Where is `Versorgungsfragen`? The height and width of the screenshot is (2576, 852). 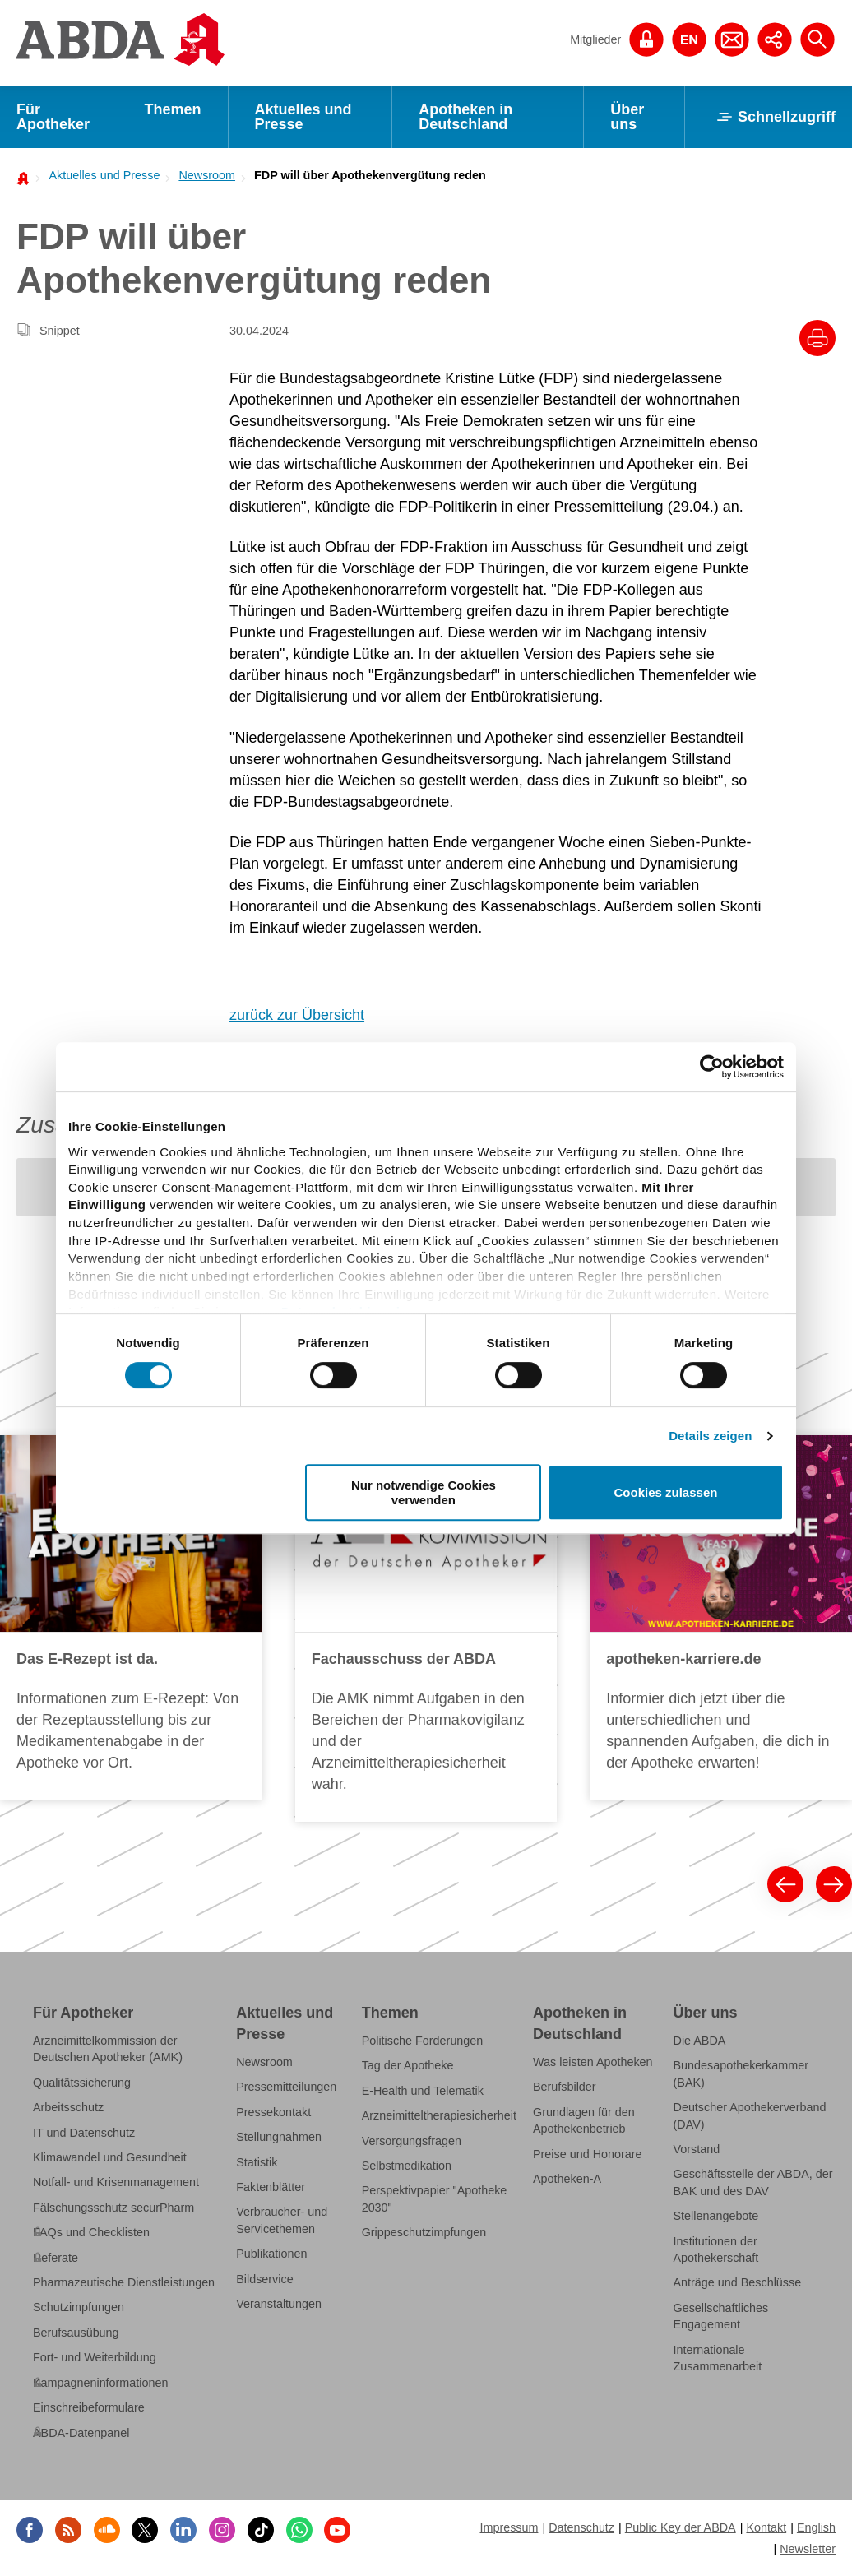 Versorgungsfragen is located at coordinates (411, 2140).